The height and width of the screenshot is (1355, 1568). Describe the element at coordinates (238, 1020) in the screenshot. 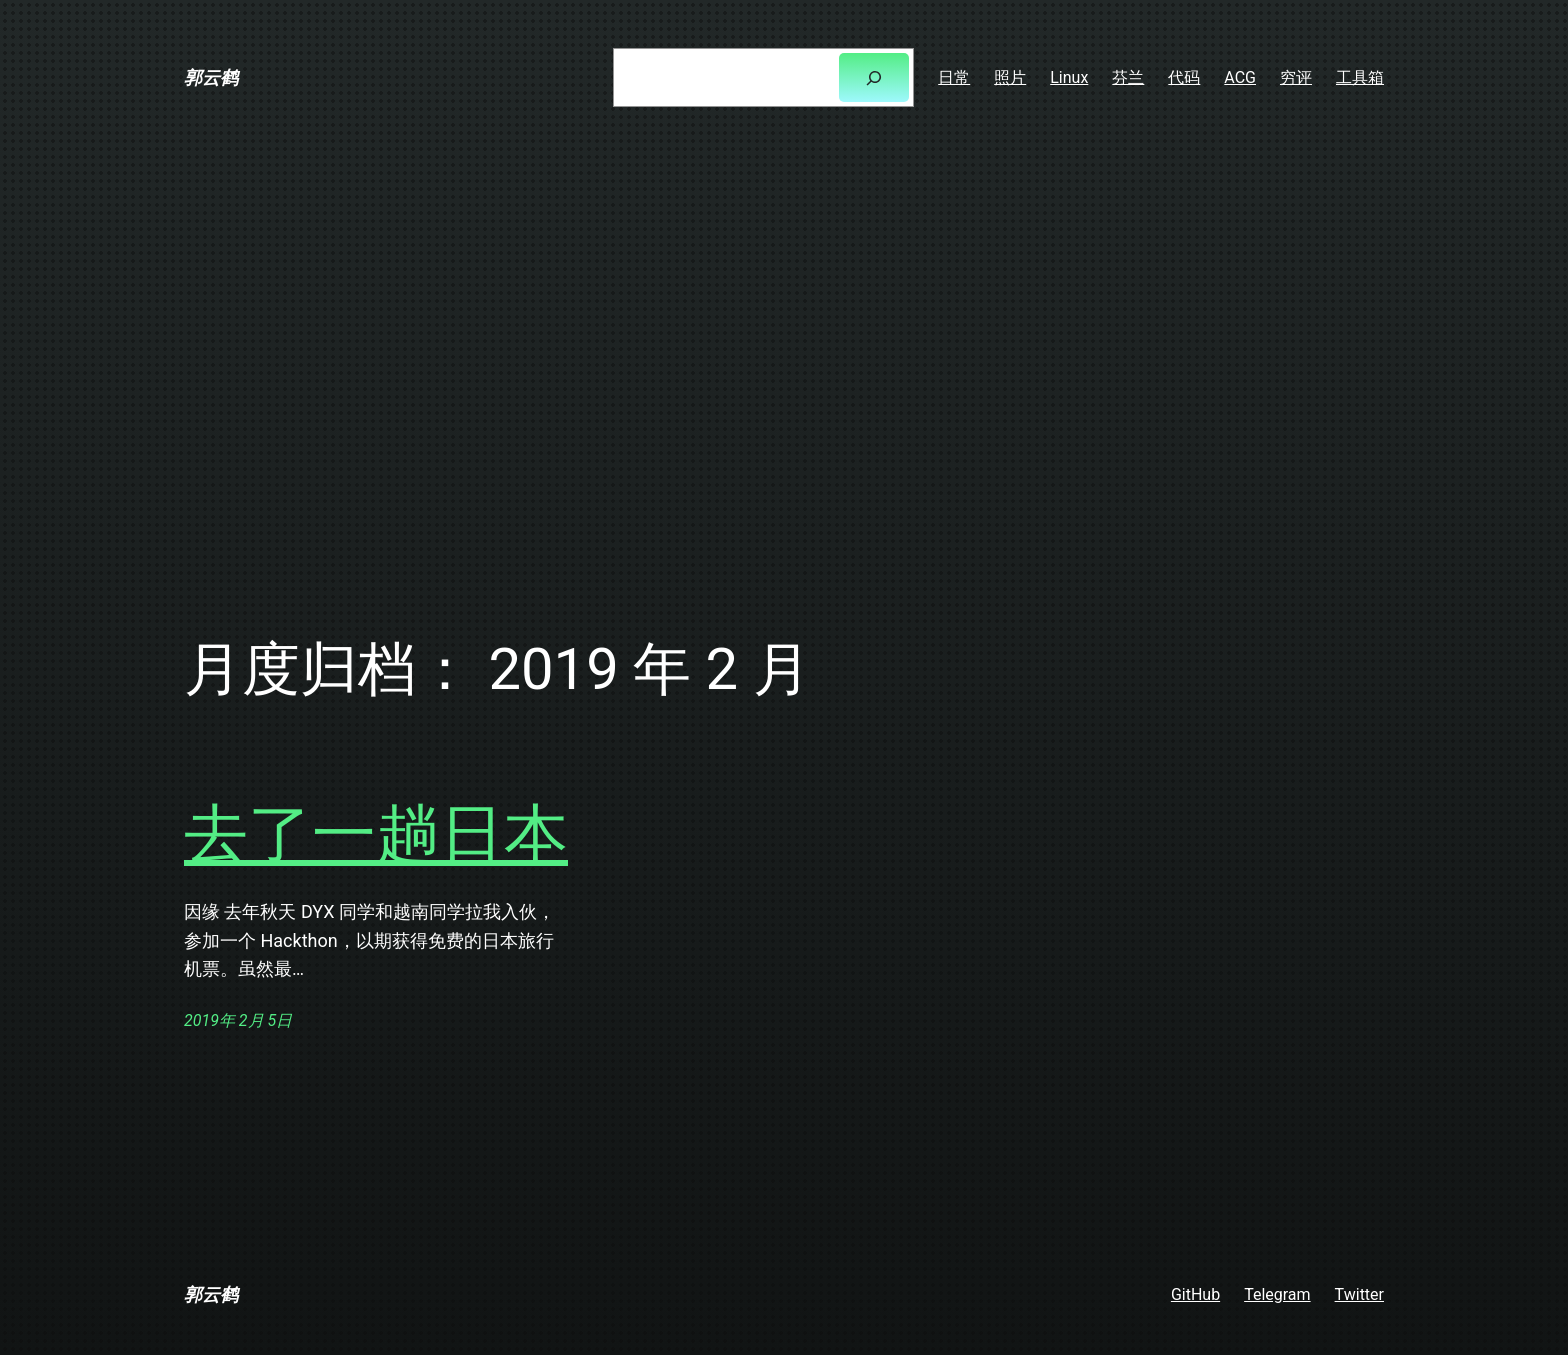

I see `2019年 2月 5日` at that location.